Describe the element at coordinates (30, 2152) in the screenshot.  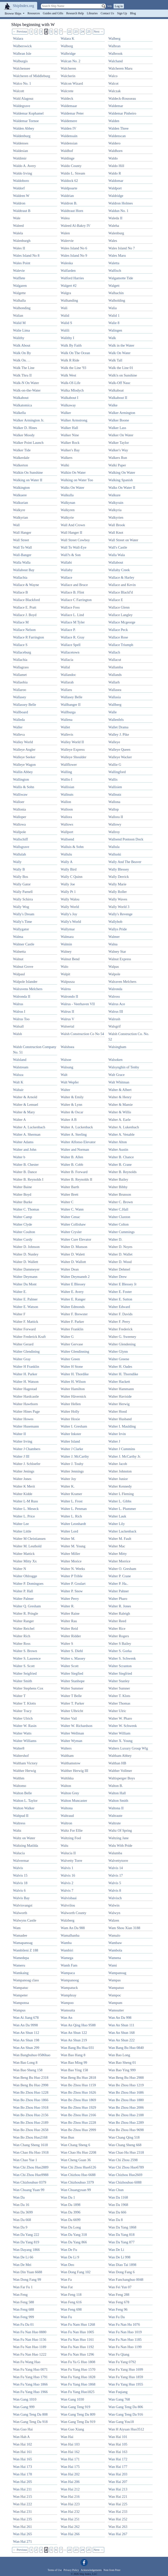
I see `Wan Chao Hu Huo 1918` at that location.